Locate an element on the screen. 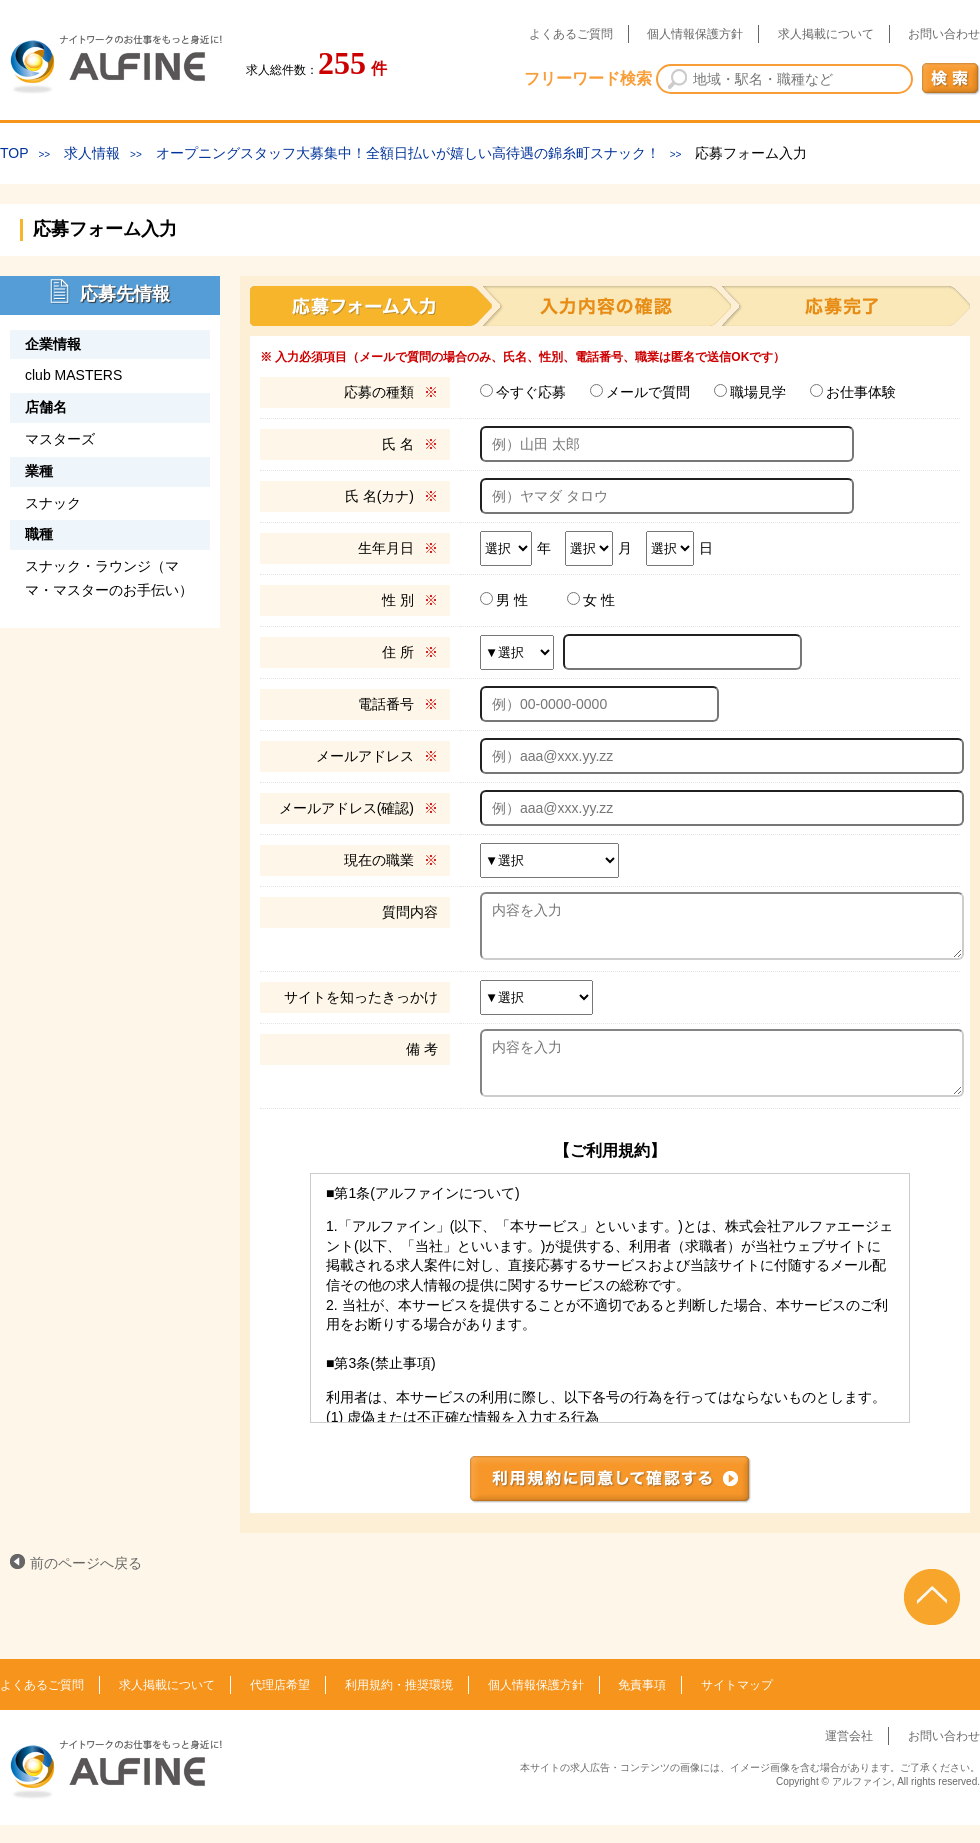 This screenshot has width=980, height=1843. 求人掲載について is located at coordinates (826, 34).